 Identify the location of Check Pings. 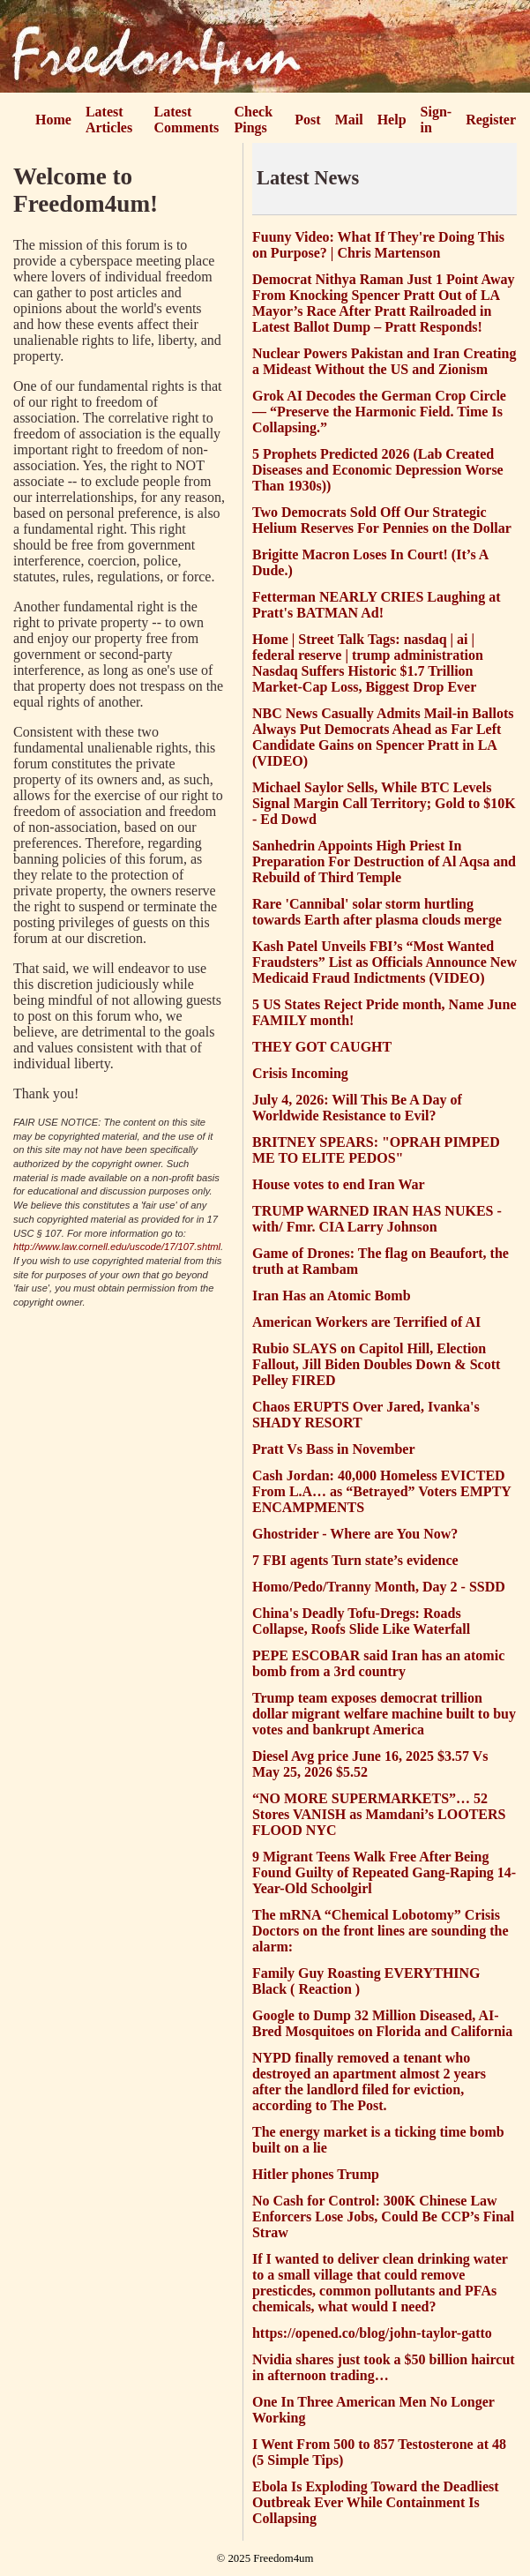
(254, 119).